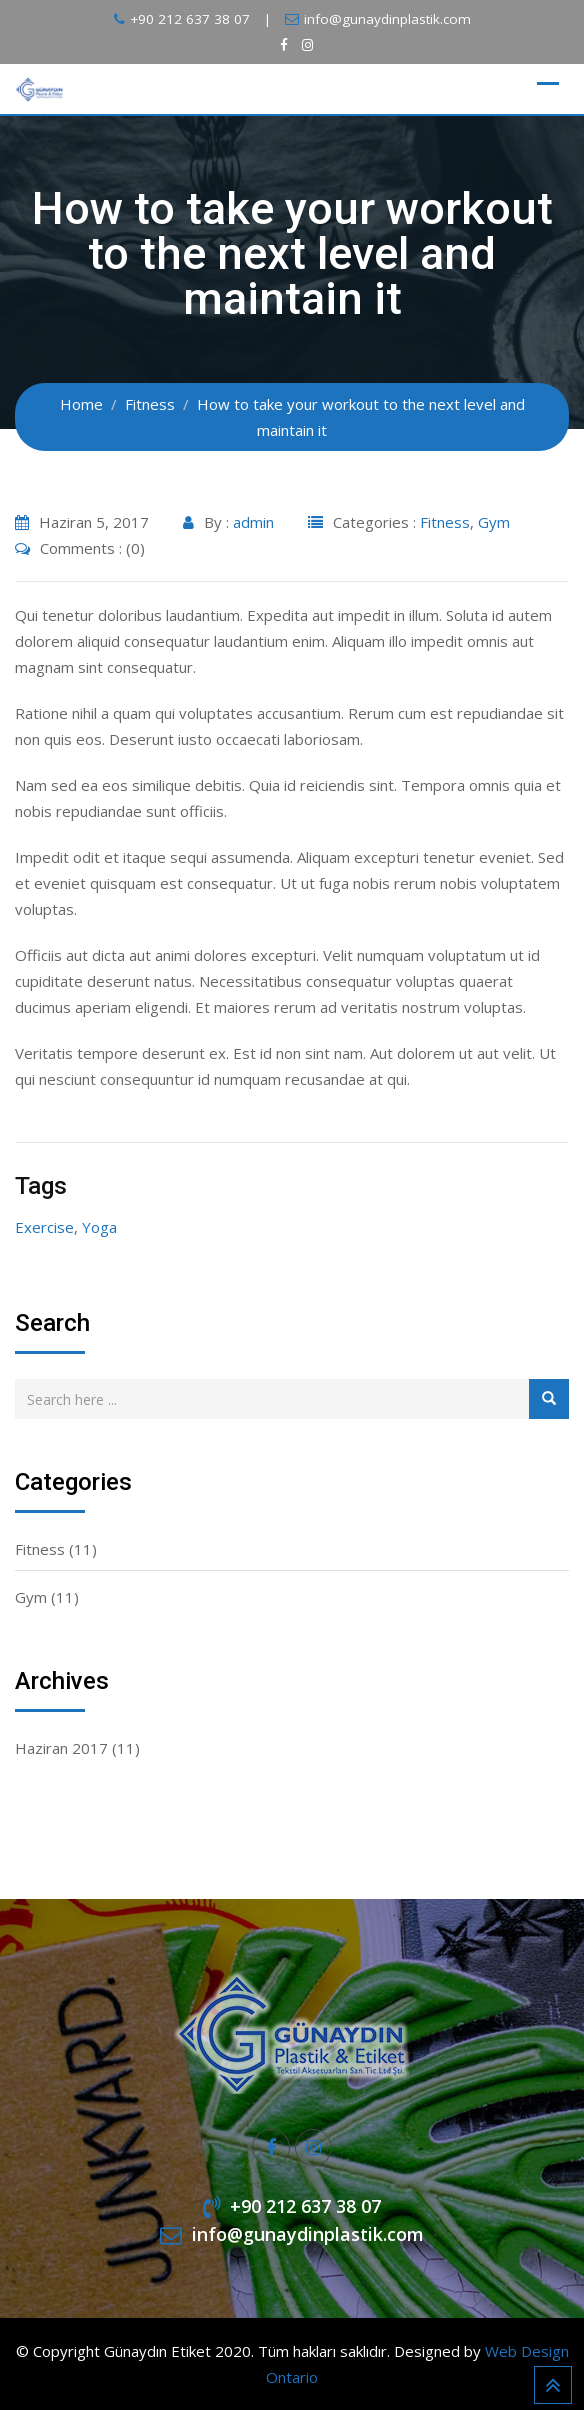 The height and width of the screenshot is (2410, 584). I want to click on Exercise, so click(44, 1227).